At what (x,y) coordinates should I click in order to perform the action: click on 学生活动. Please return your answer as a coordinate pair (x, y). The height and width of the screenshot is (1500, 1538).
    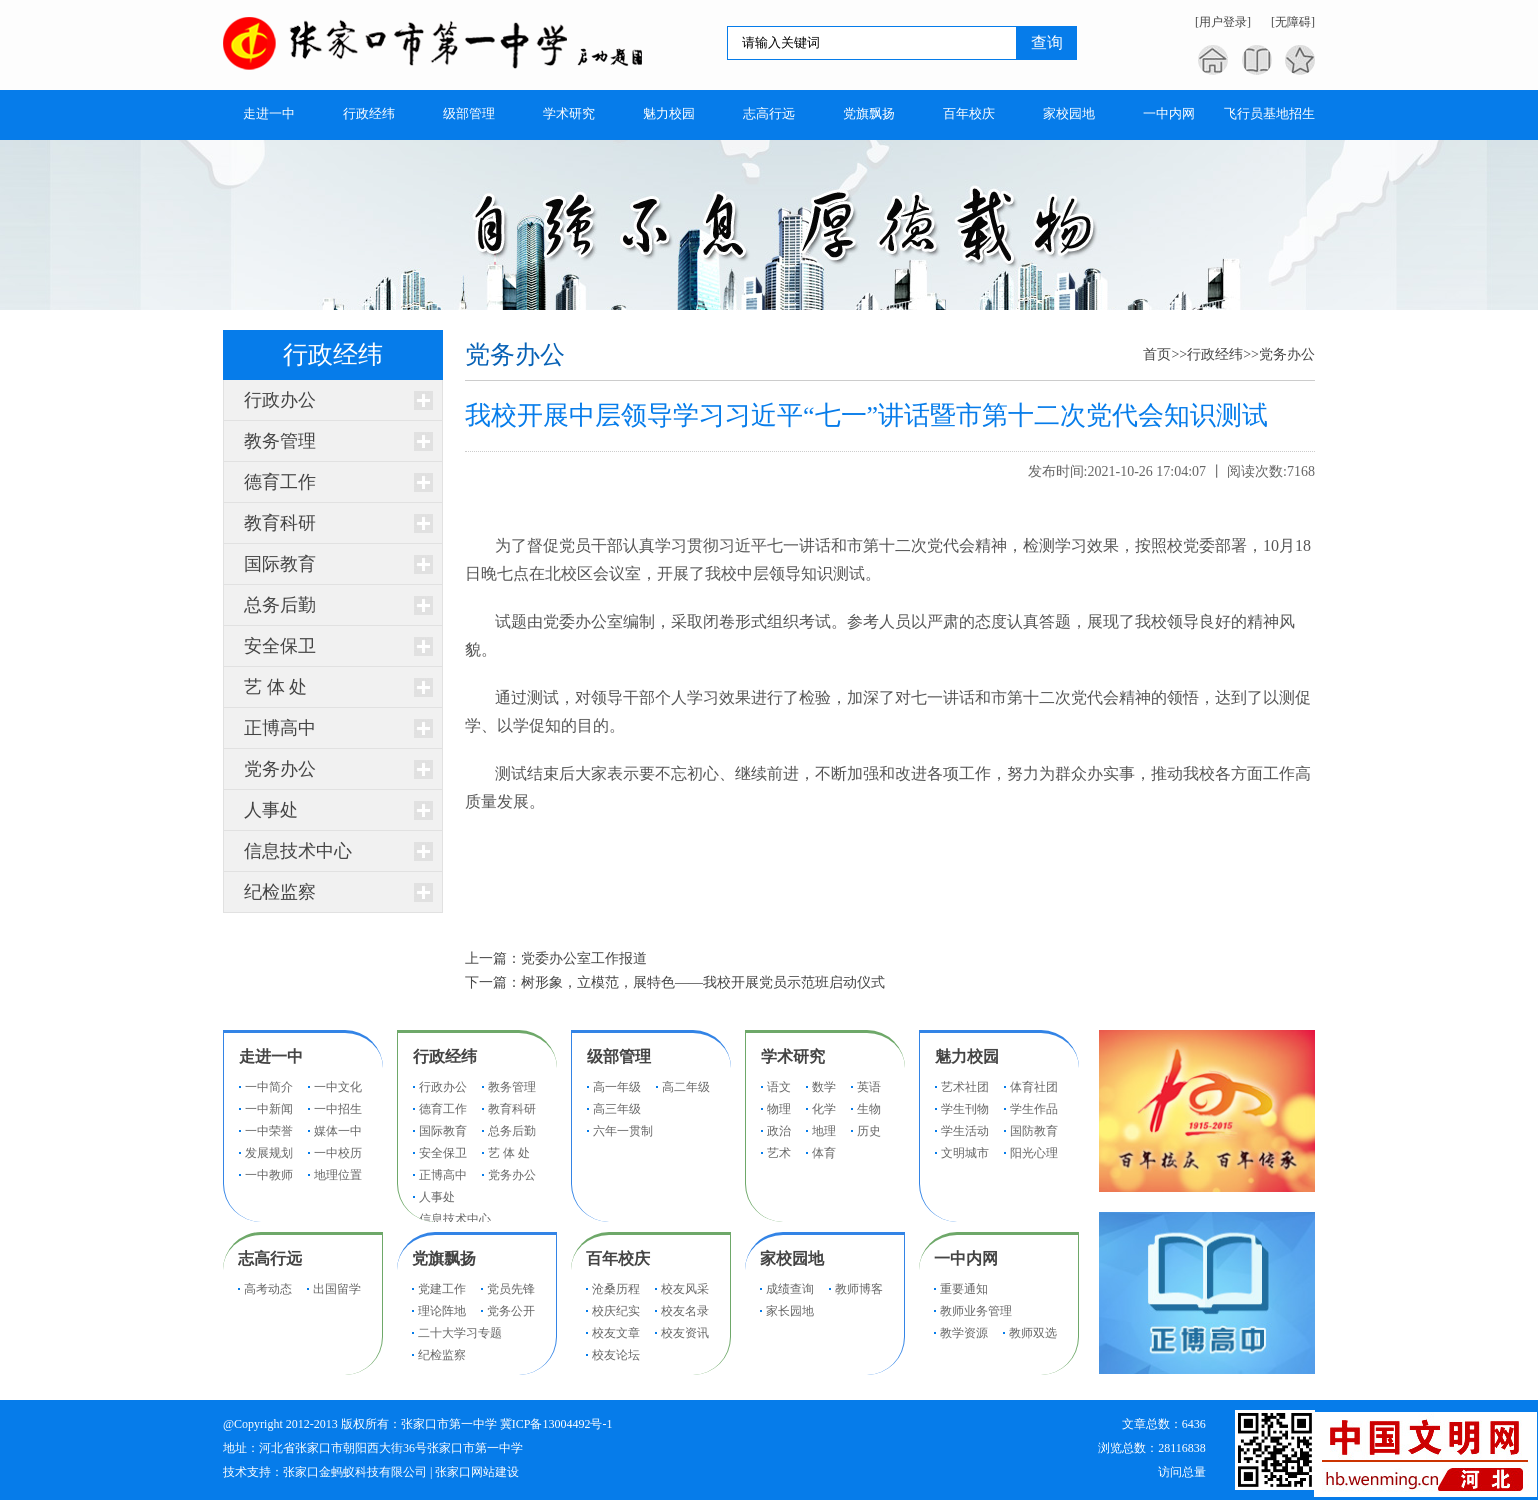
    Looking at the image, I should click on (965, 1131).